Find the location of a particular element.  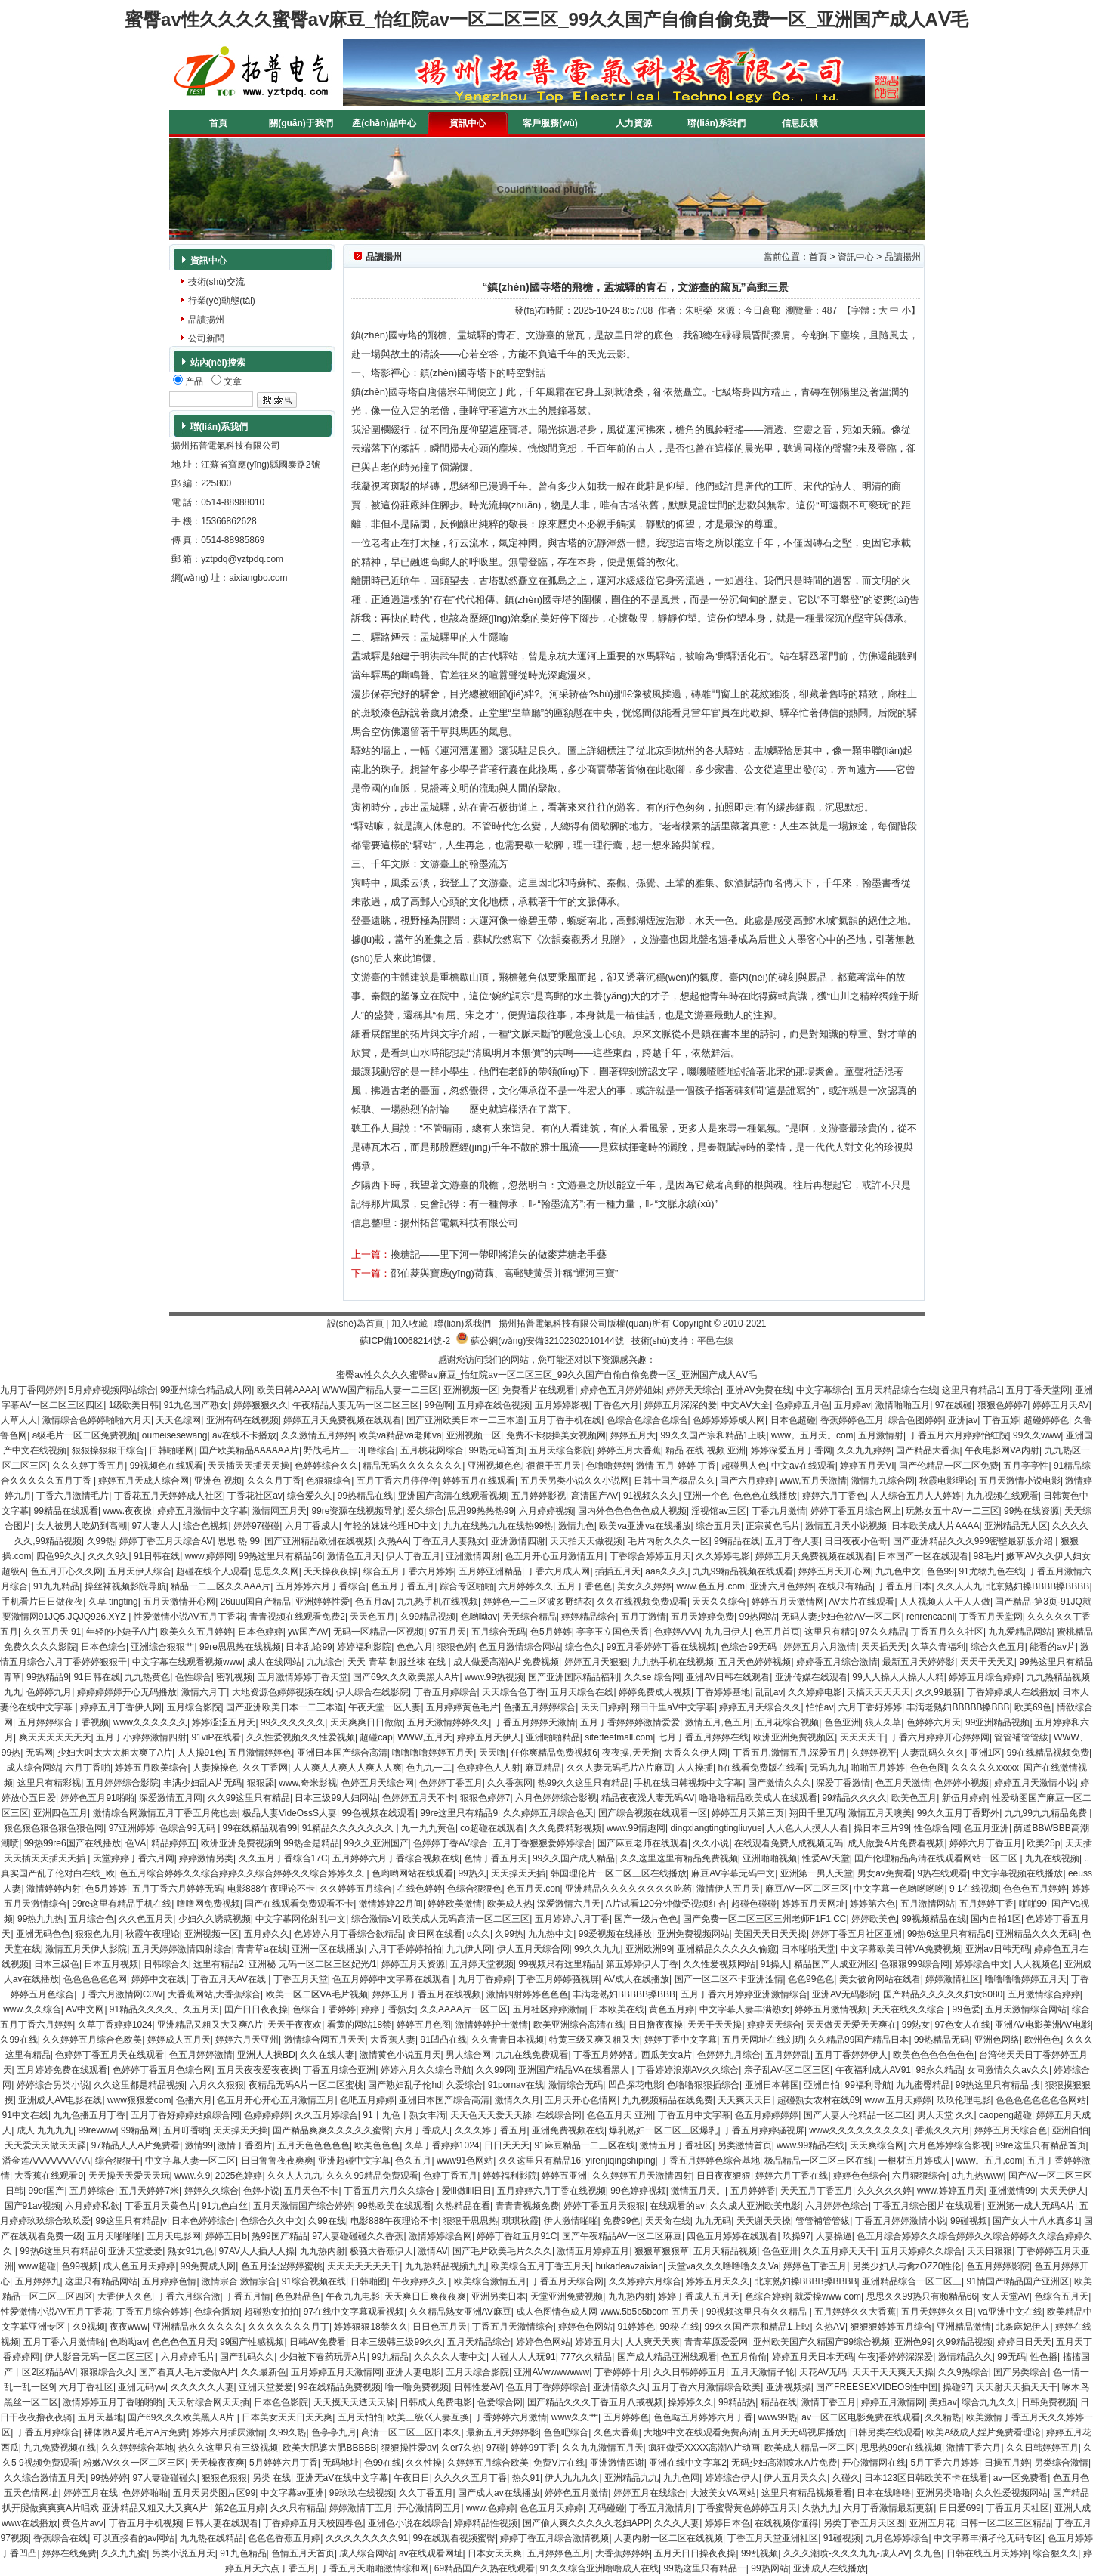

婷婷五月天第三页 is located at coordinates (748, 1813).